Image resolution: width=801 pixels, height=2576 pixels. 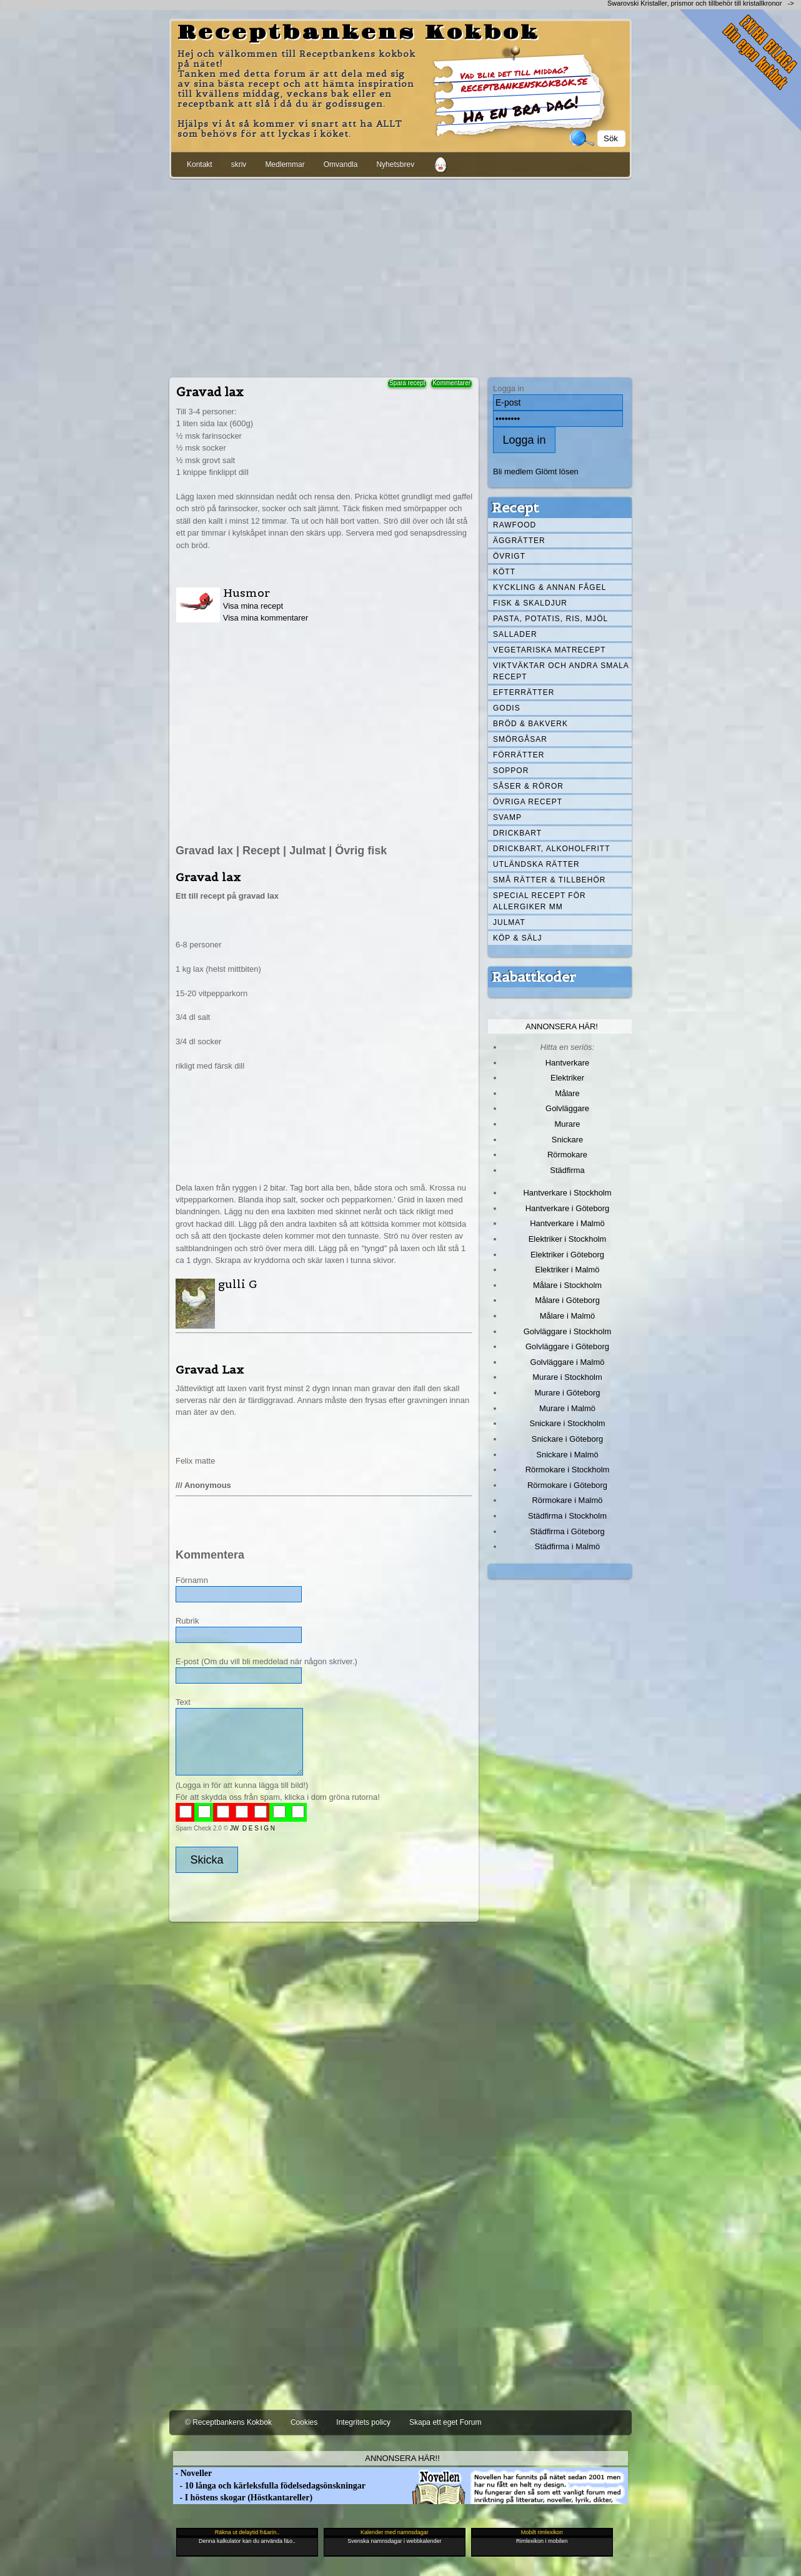 I want to click on Viktväktar och andra smala recept, so click(x=561, y=671).